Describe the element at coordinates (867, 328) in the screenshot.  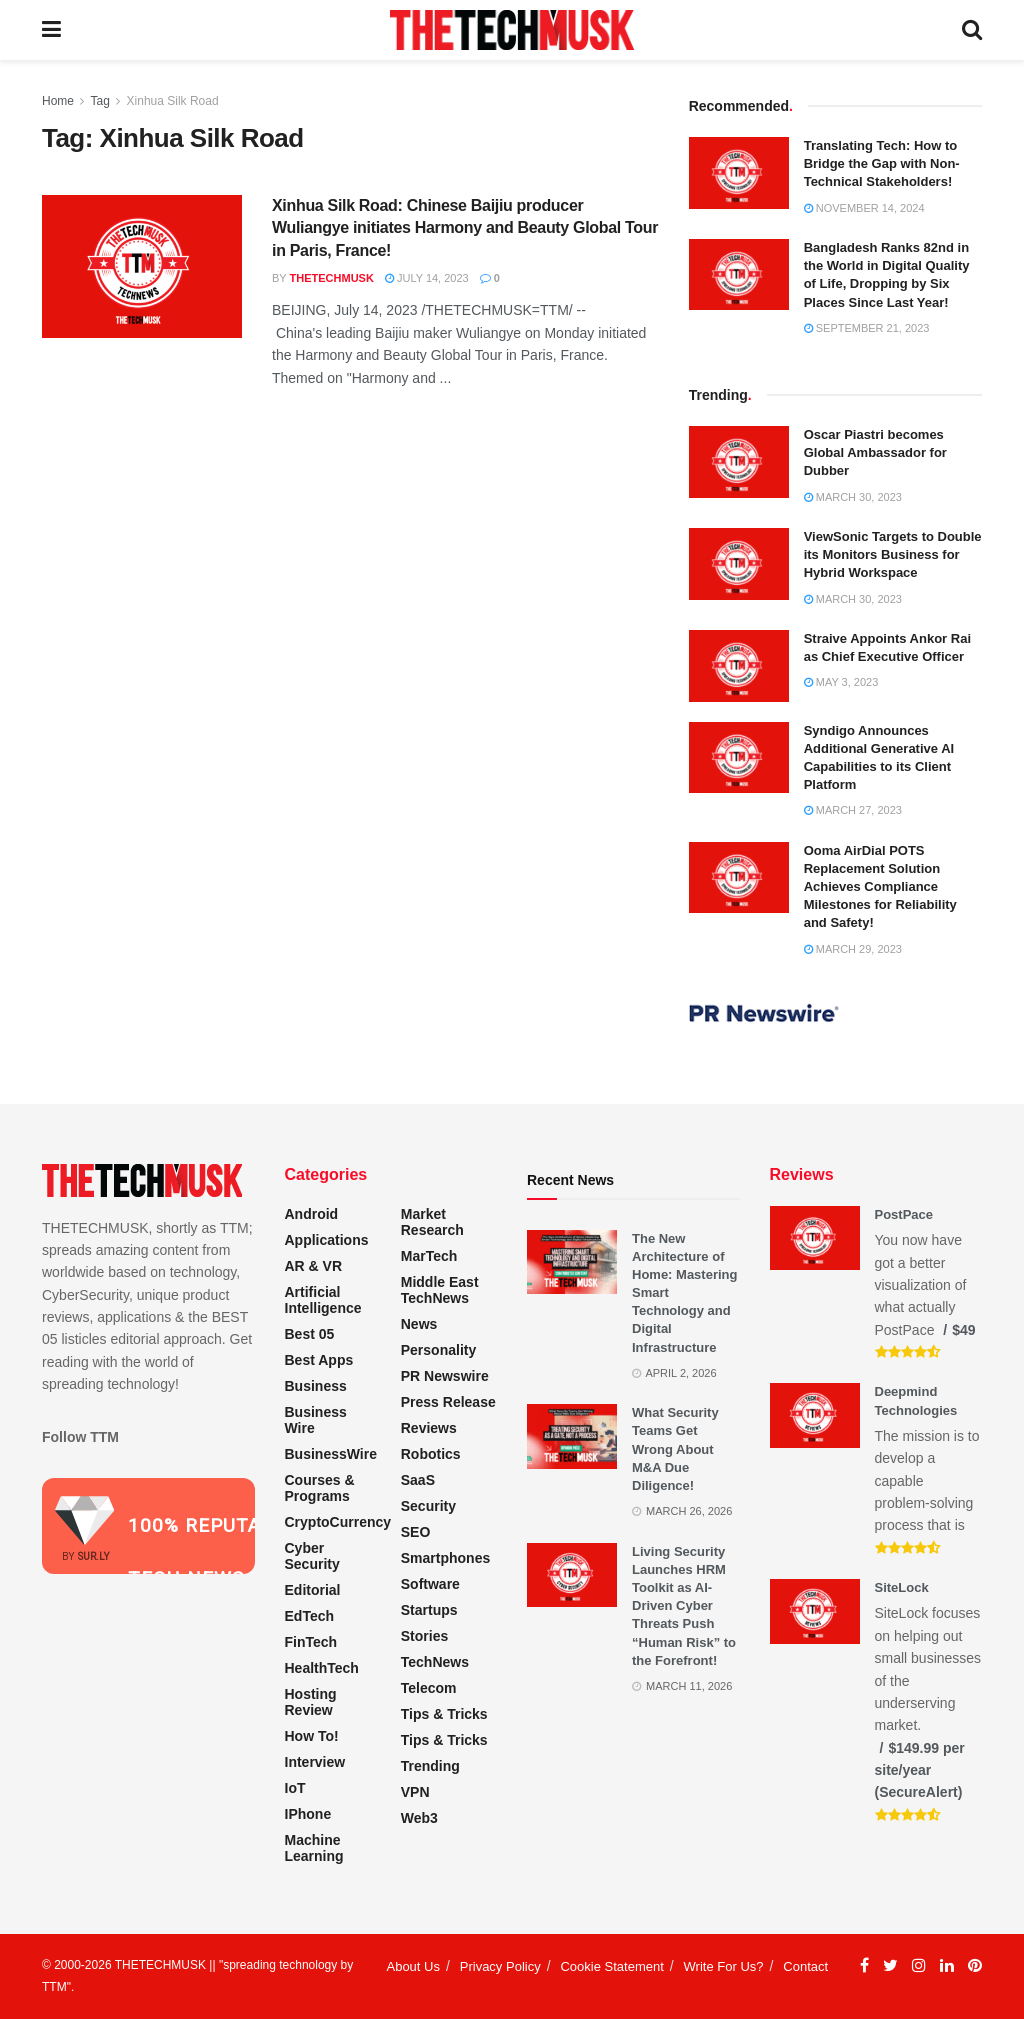
I see `September 21, 2023` at that location.